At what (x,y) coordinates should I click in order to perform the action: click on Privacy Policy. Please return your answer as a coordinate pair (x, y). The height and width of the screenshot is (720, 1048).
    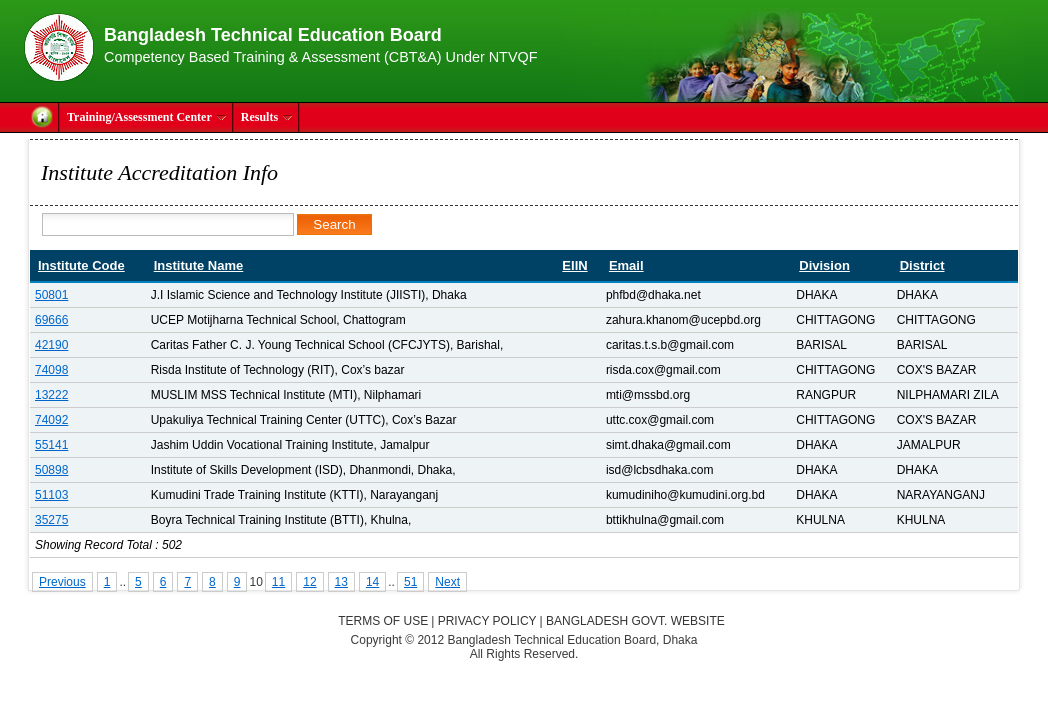
    Looking at the image, I should click on (487, 621).